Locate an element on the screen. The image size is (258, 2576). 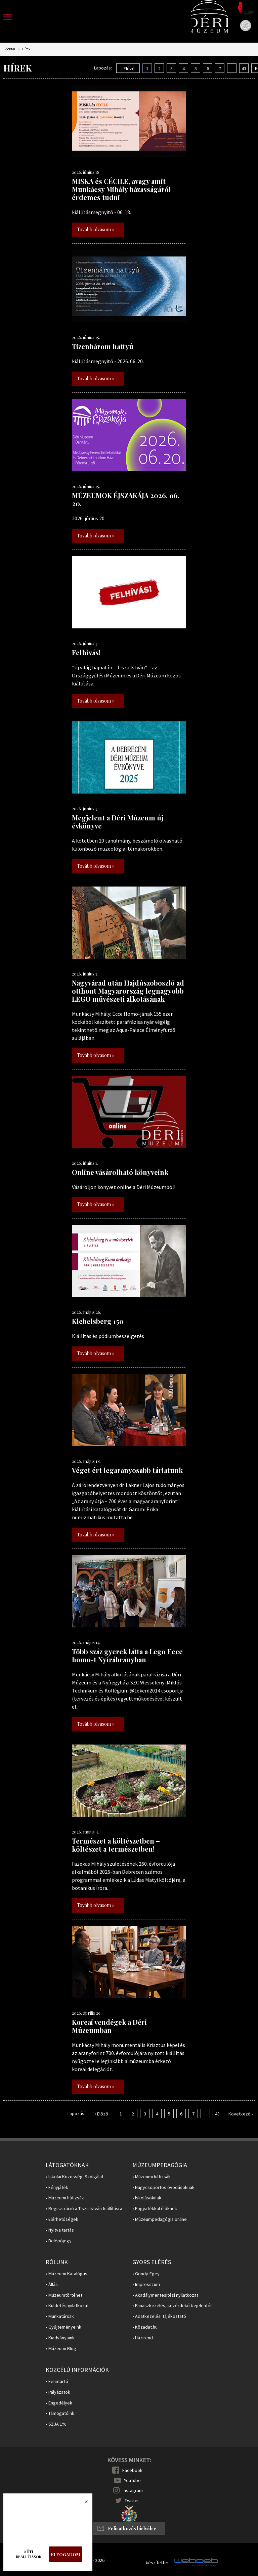
• Fogyatékkal élőknek is located at coordinates (154, 2208).